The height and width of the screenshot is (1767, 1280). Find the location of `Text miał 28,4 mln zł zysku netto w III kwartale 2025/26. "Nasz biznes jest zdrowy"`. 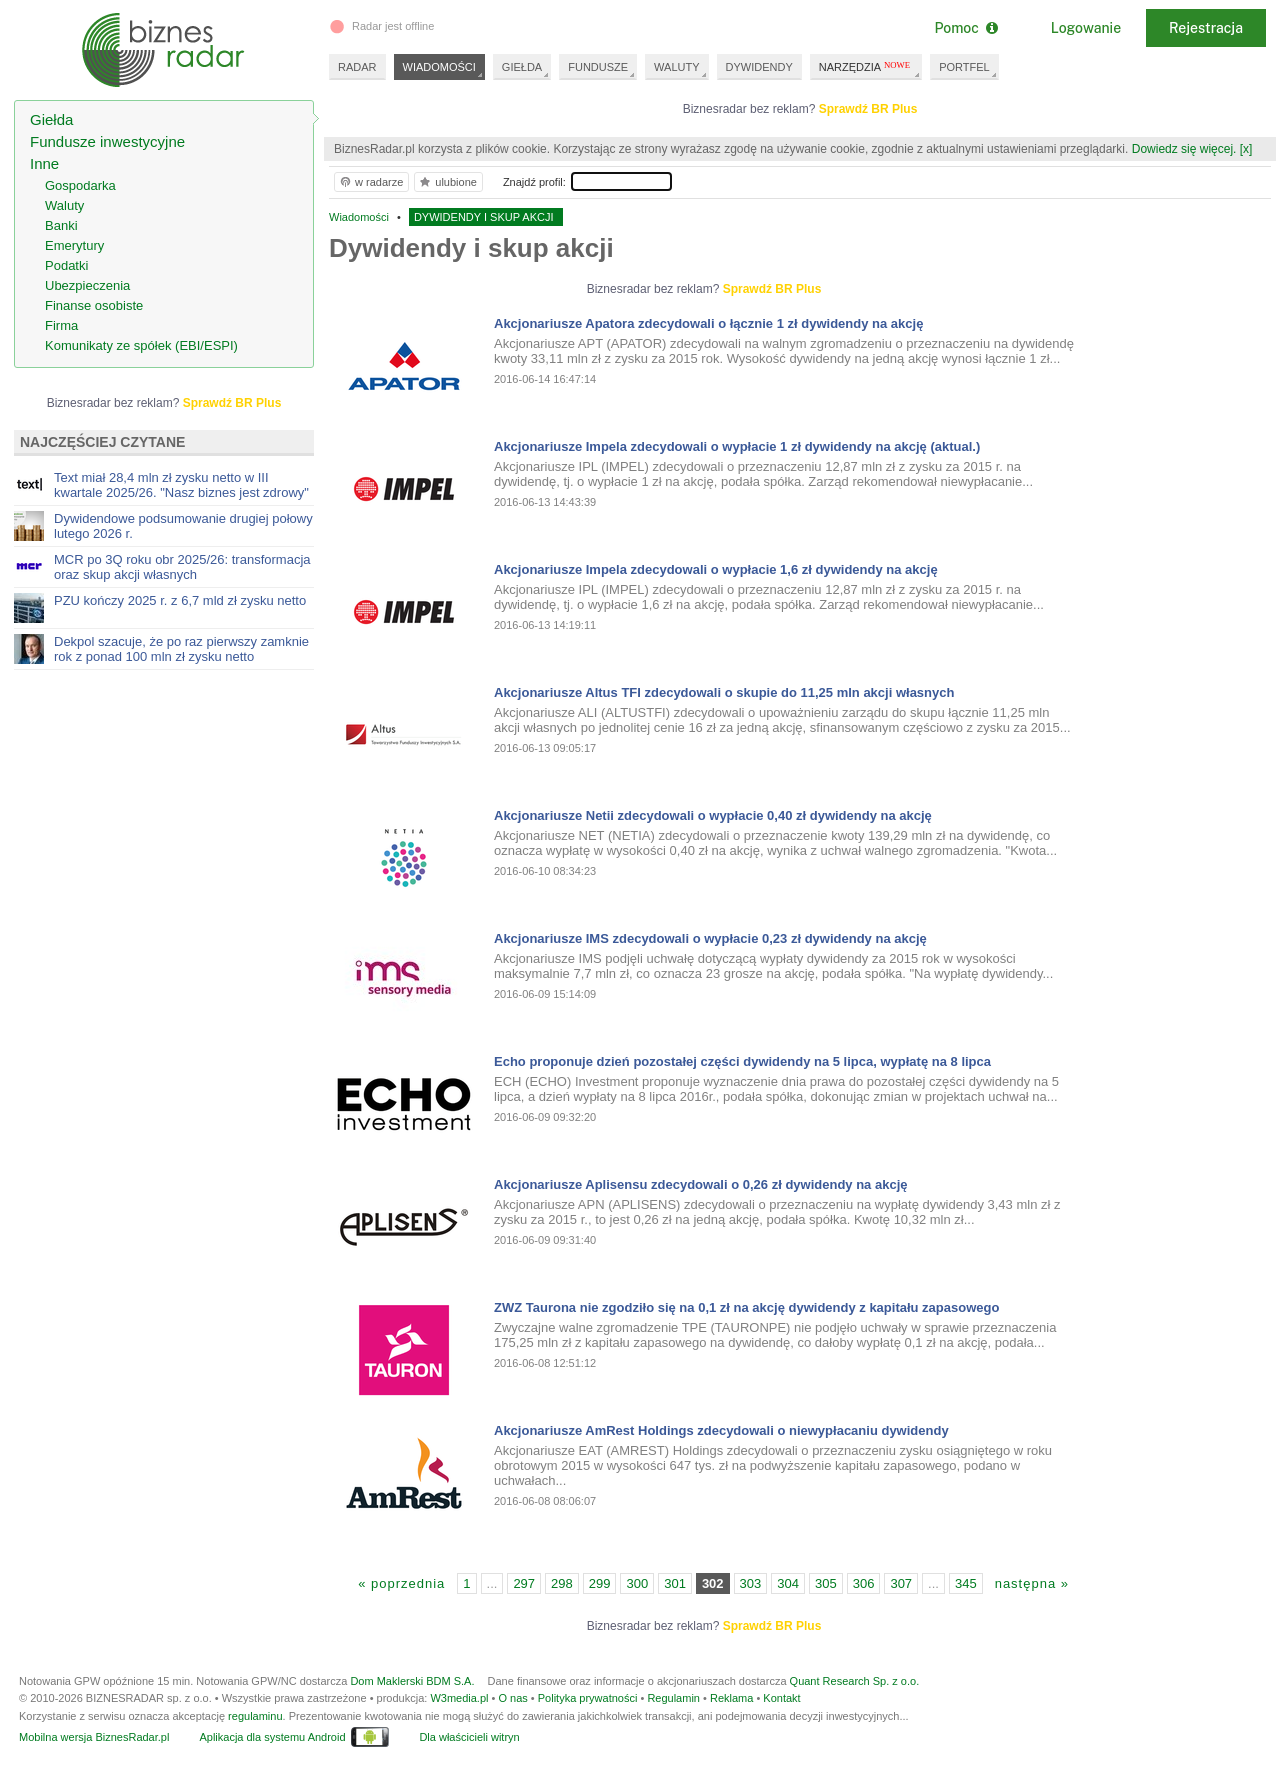

Text miał 28,4 mln zł zysku netto w III kwartale 2025/26. "Nasz biznes jest zdrowy" is located at coordinates (181, 485).